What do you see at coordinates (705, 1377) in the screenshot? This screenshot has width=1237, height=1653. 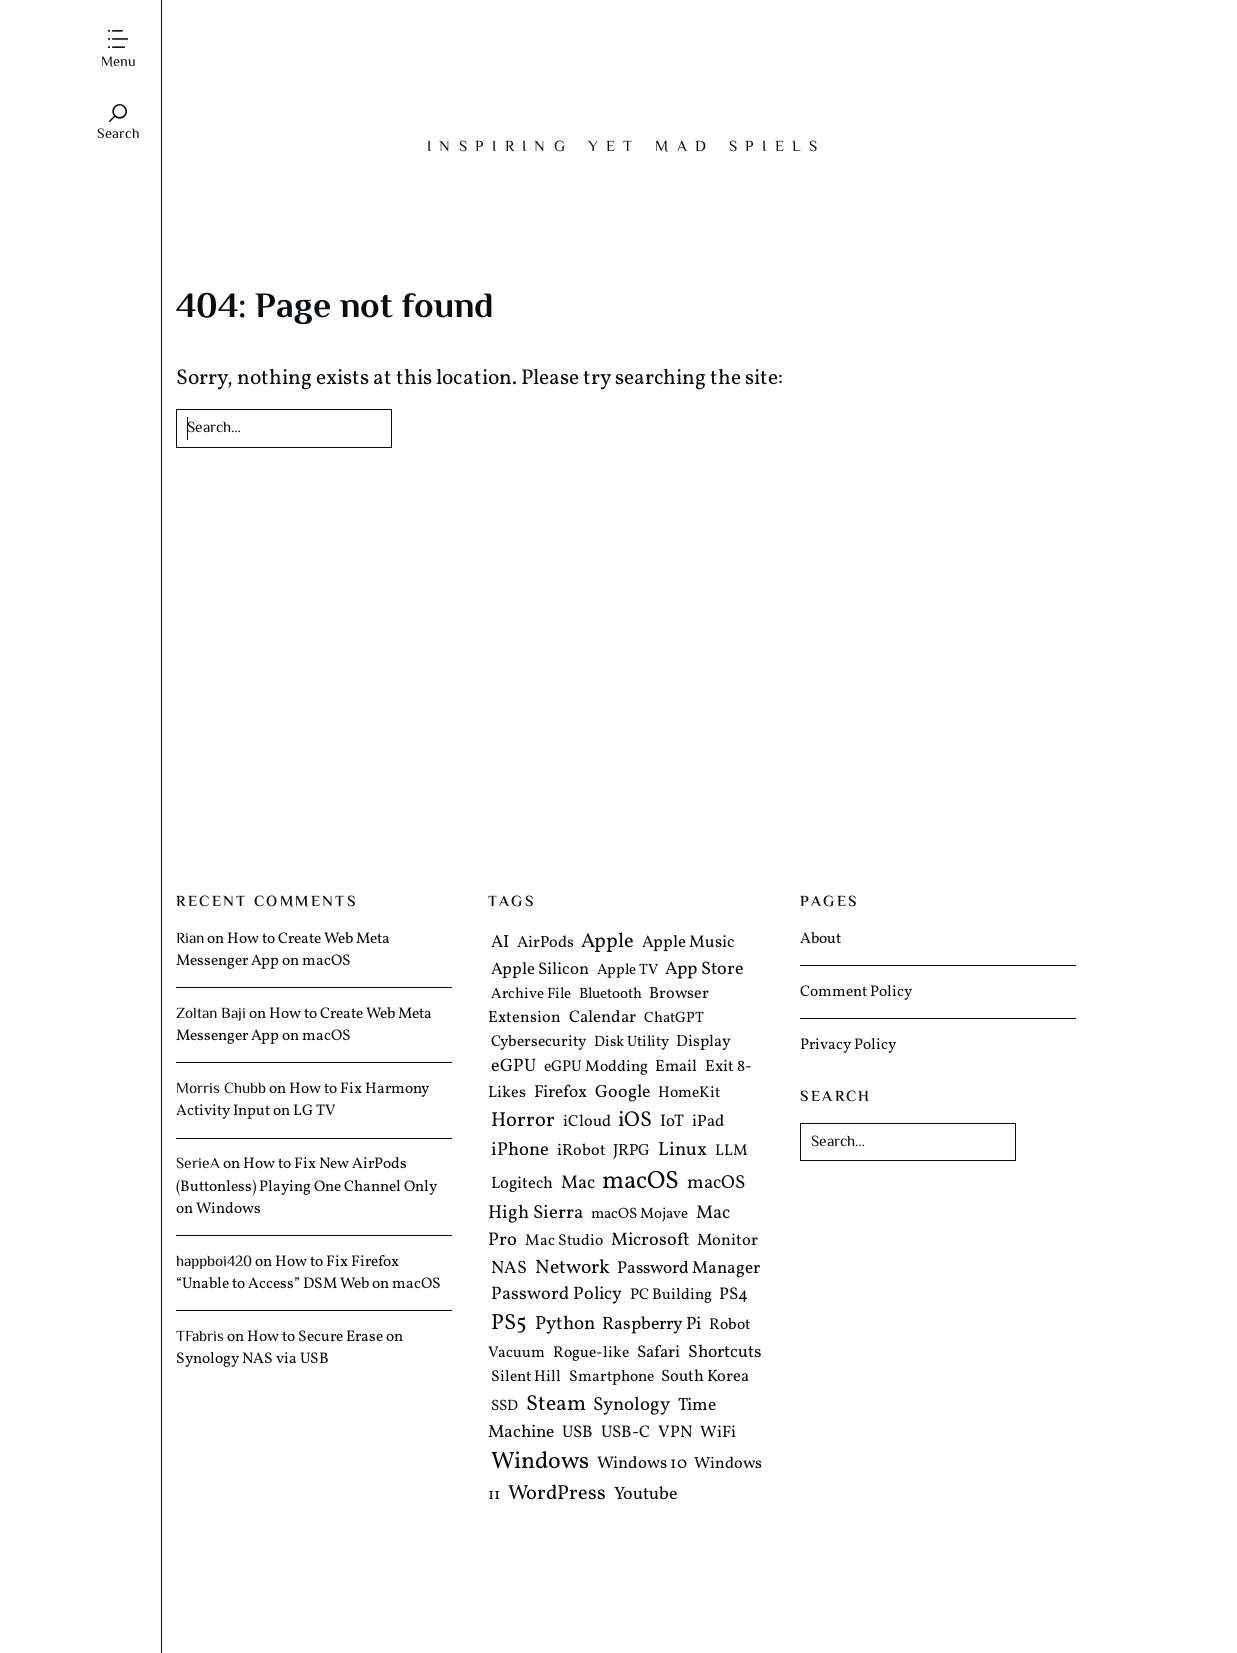 I see `South Korea [South Korea (7 items)]` at bounding box center [705, 1377].